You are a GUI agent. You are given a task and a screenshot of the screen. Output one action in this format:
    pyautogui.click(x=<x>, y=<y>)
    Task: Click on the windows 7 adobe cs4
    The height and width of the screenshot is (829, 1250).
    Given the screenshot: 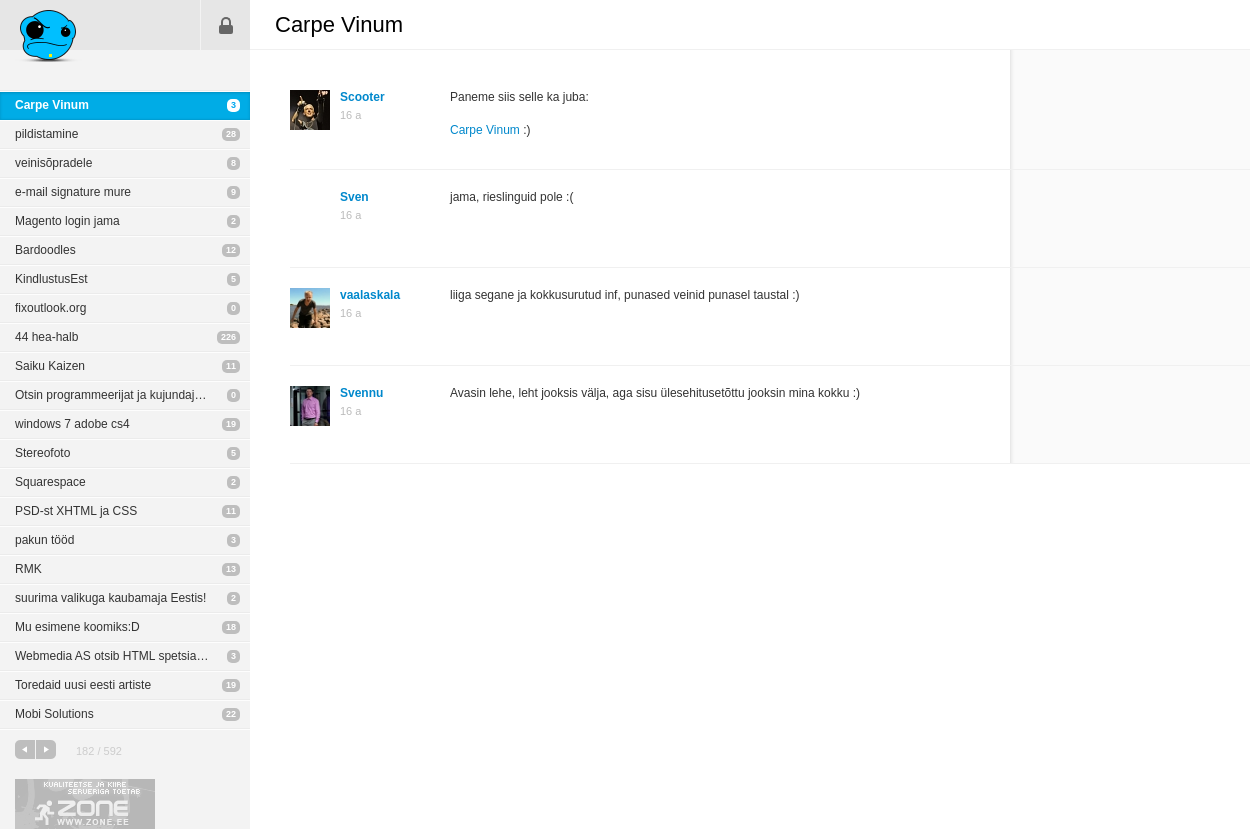 What is the action you would take?
    pyautogui.click(x=72, y=424)
    